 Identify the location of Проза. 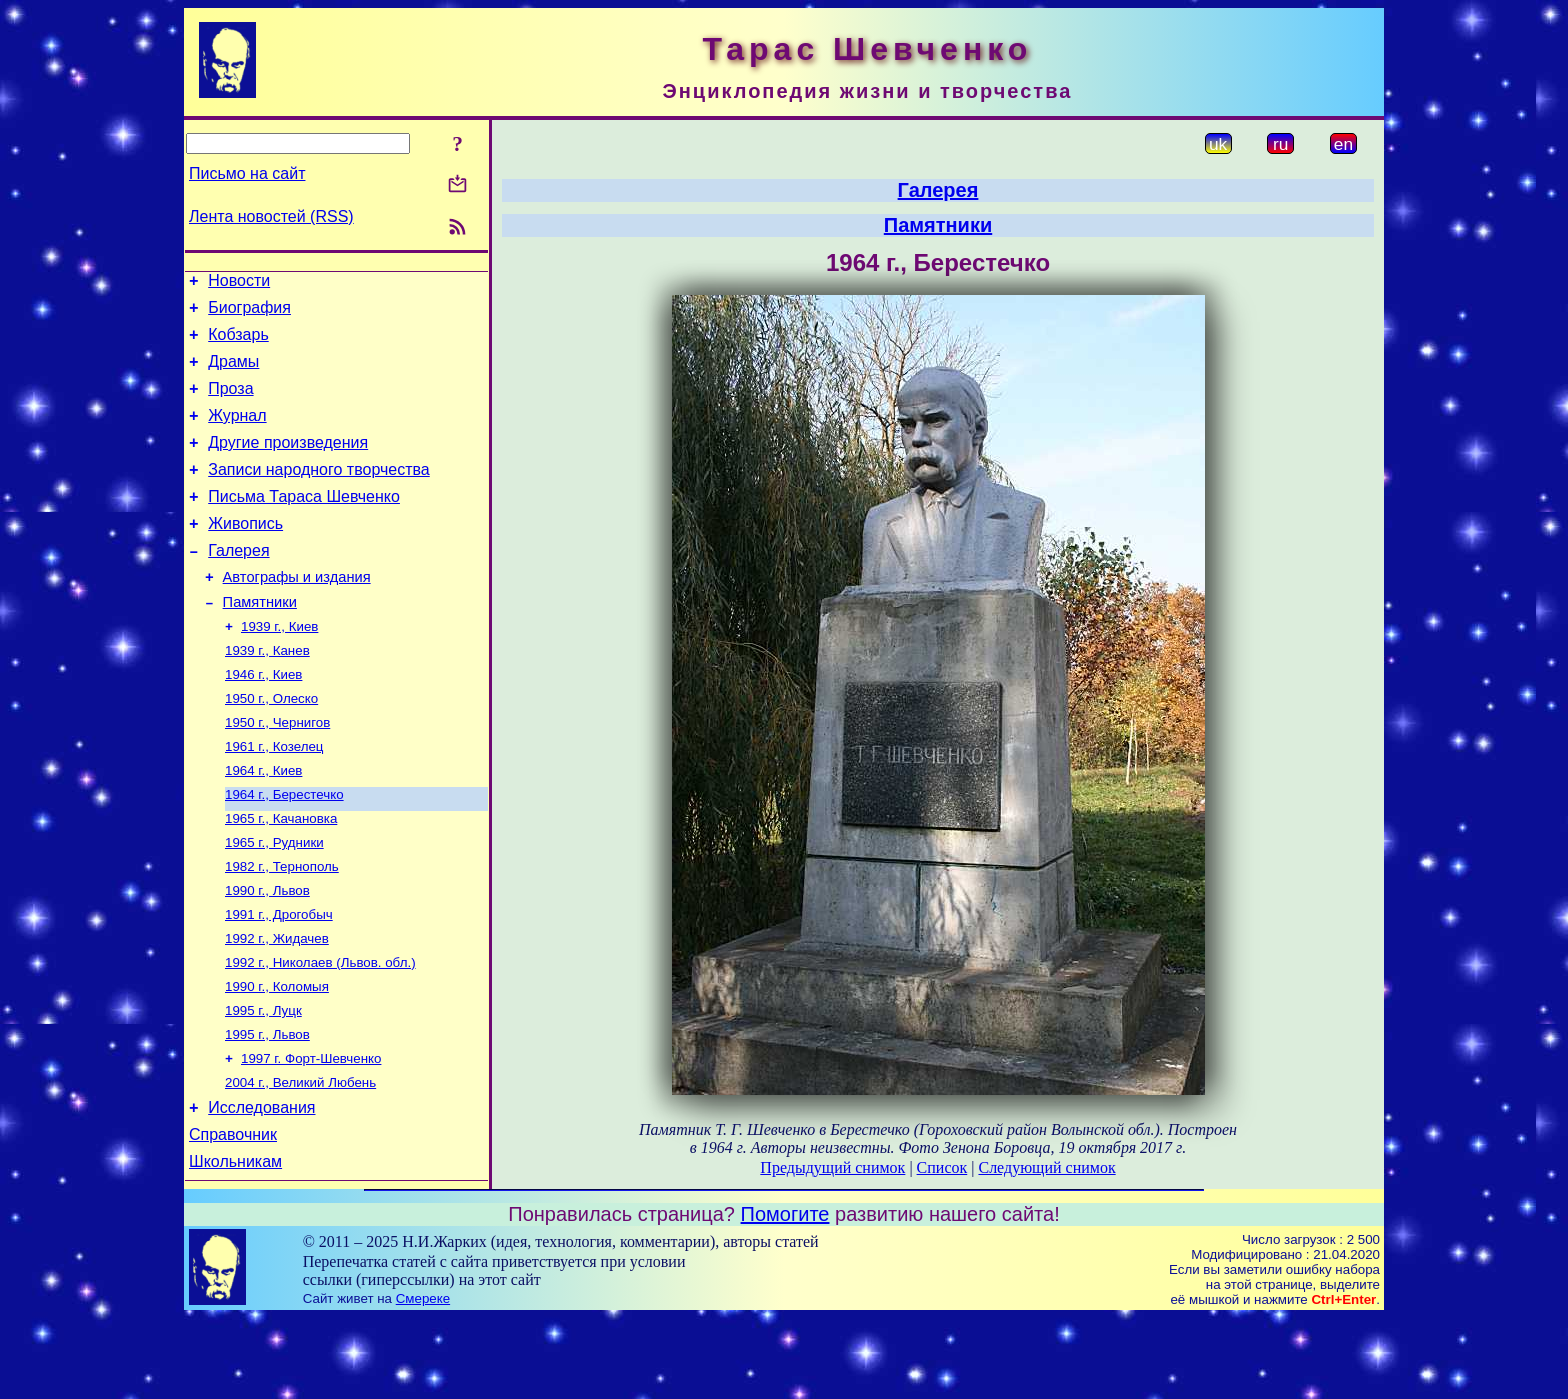
(230, 403).